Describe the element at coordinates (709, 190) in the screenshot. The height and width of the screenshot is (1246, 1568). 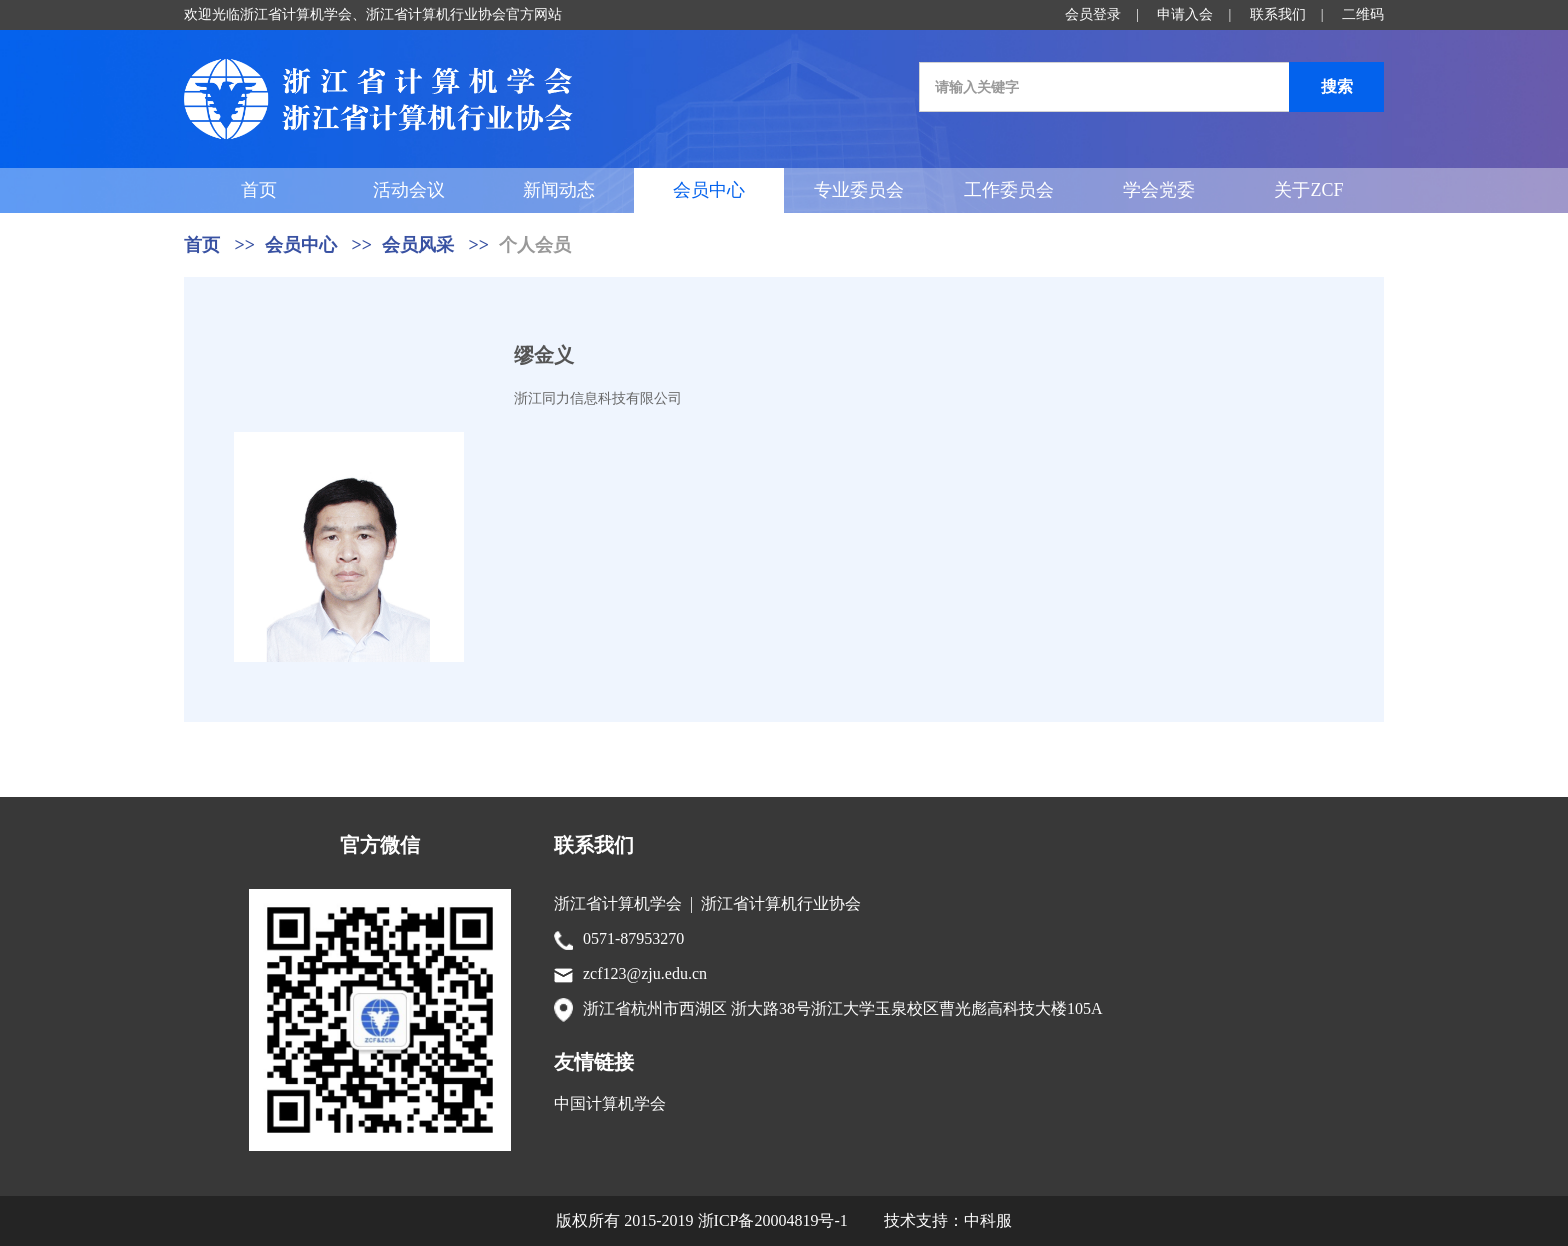
I see `会员中心` at that location.